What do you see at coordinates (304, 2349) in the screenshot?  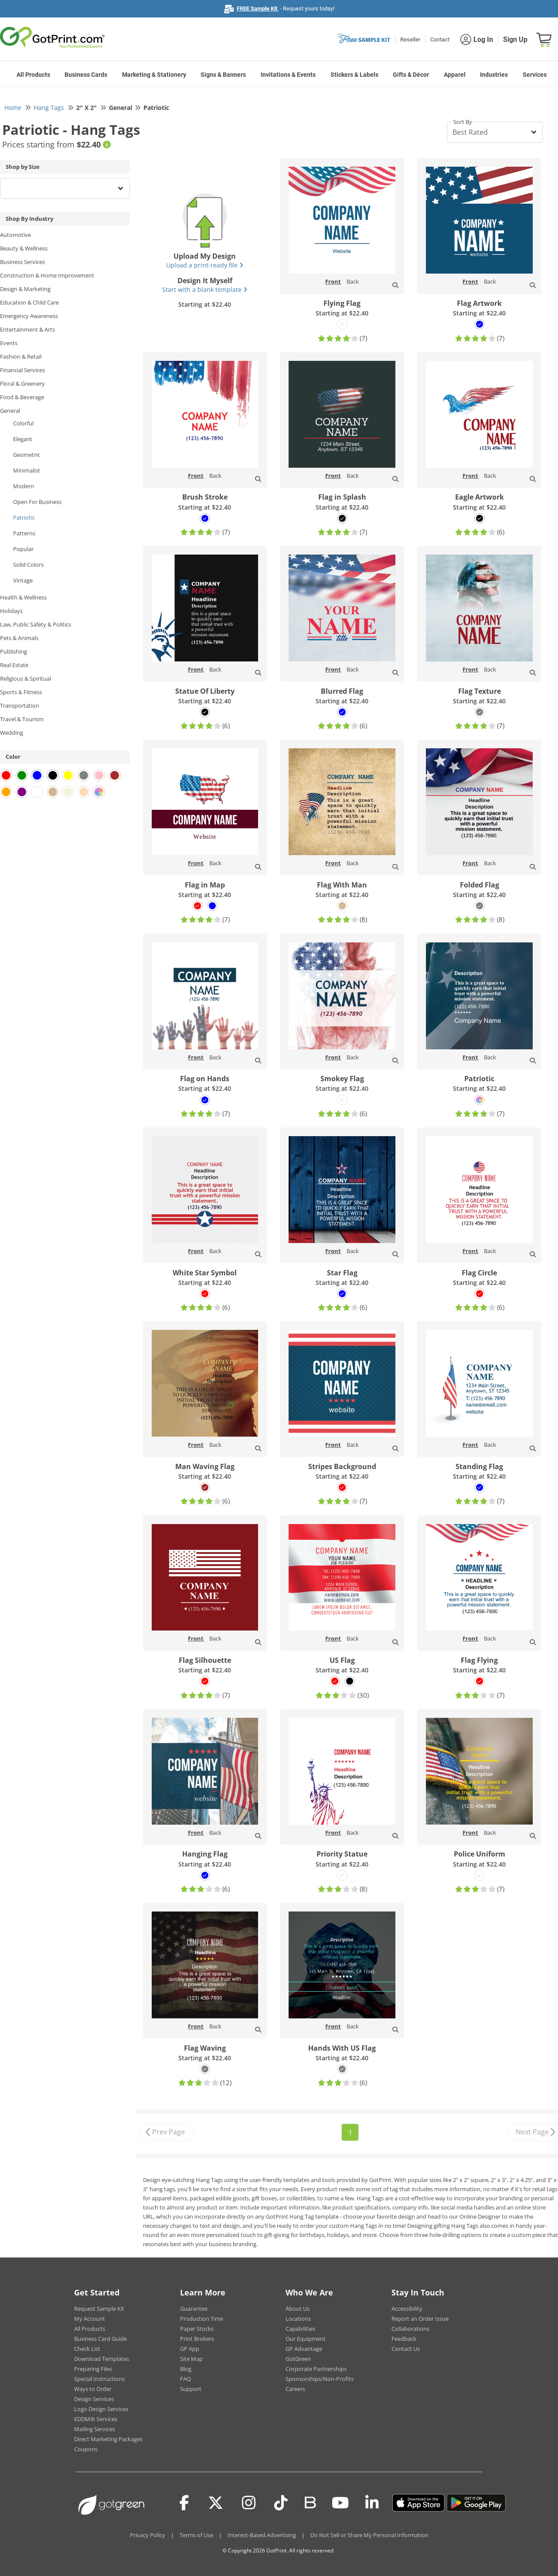 I see `GP Advantage` at bounding box center [304, 2349].